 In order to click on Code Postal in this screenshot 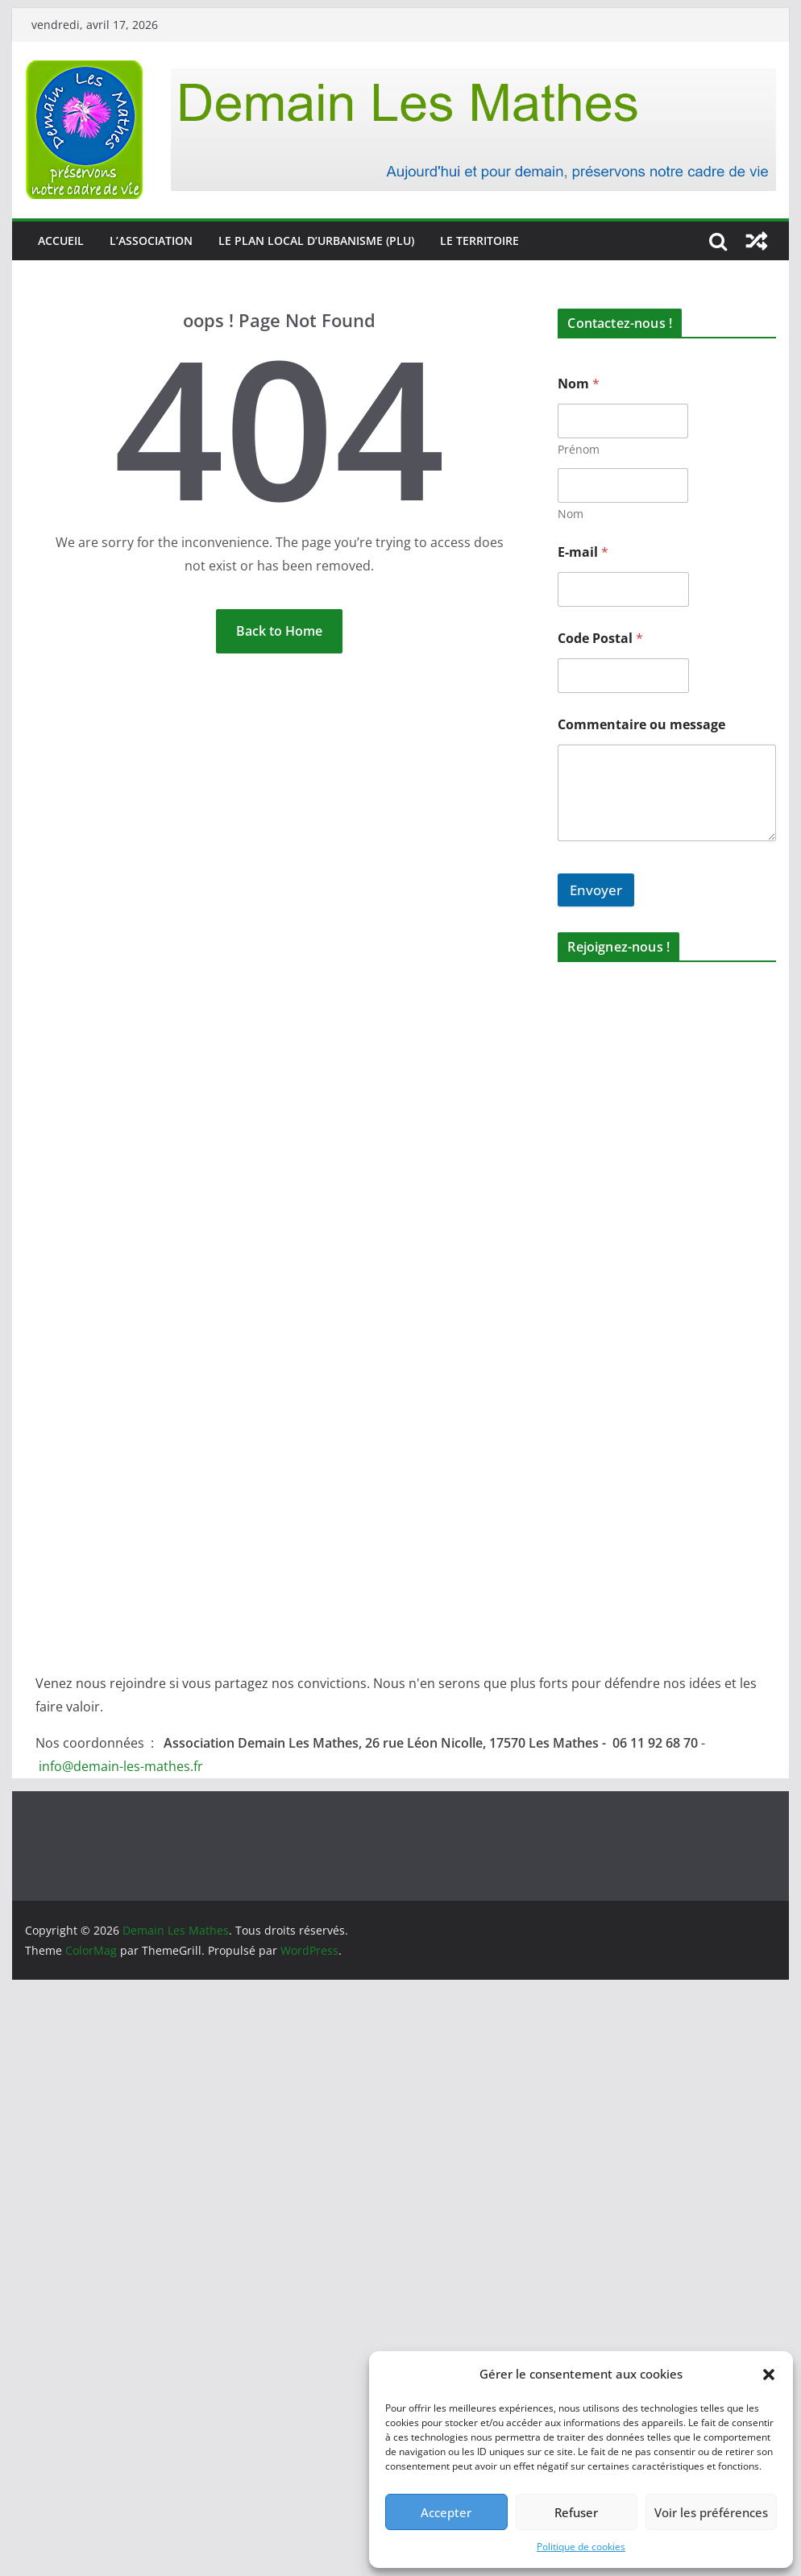, I will do `click(600, 638)`.